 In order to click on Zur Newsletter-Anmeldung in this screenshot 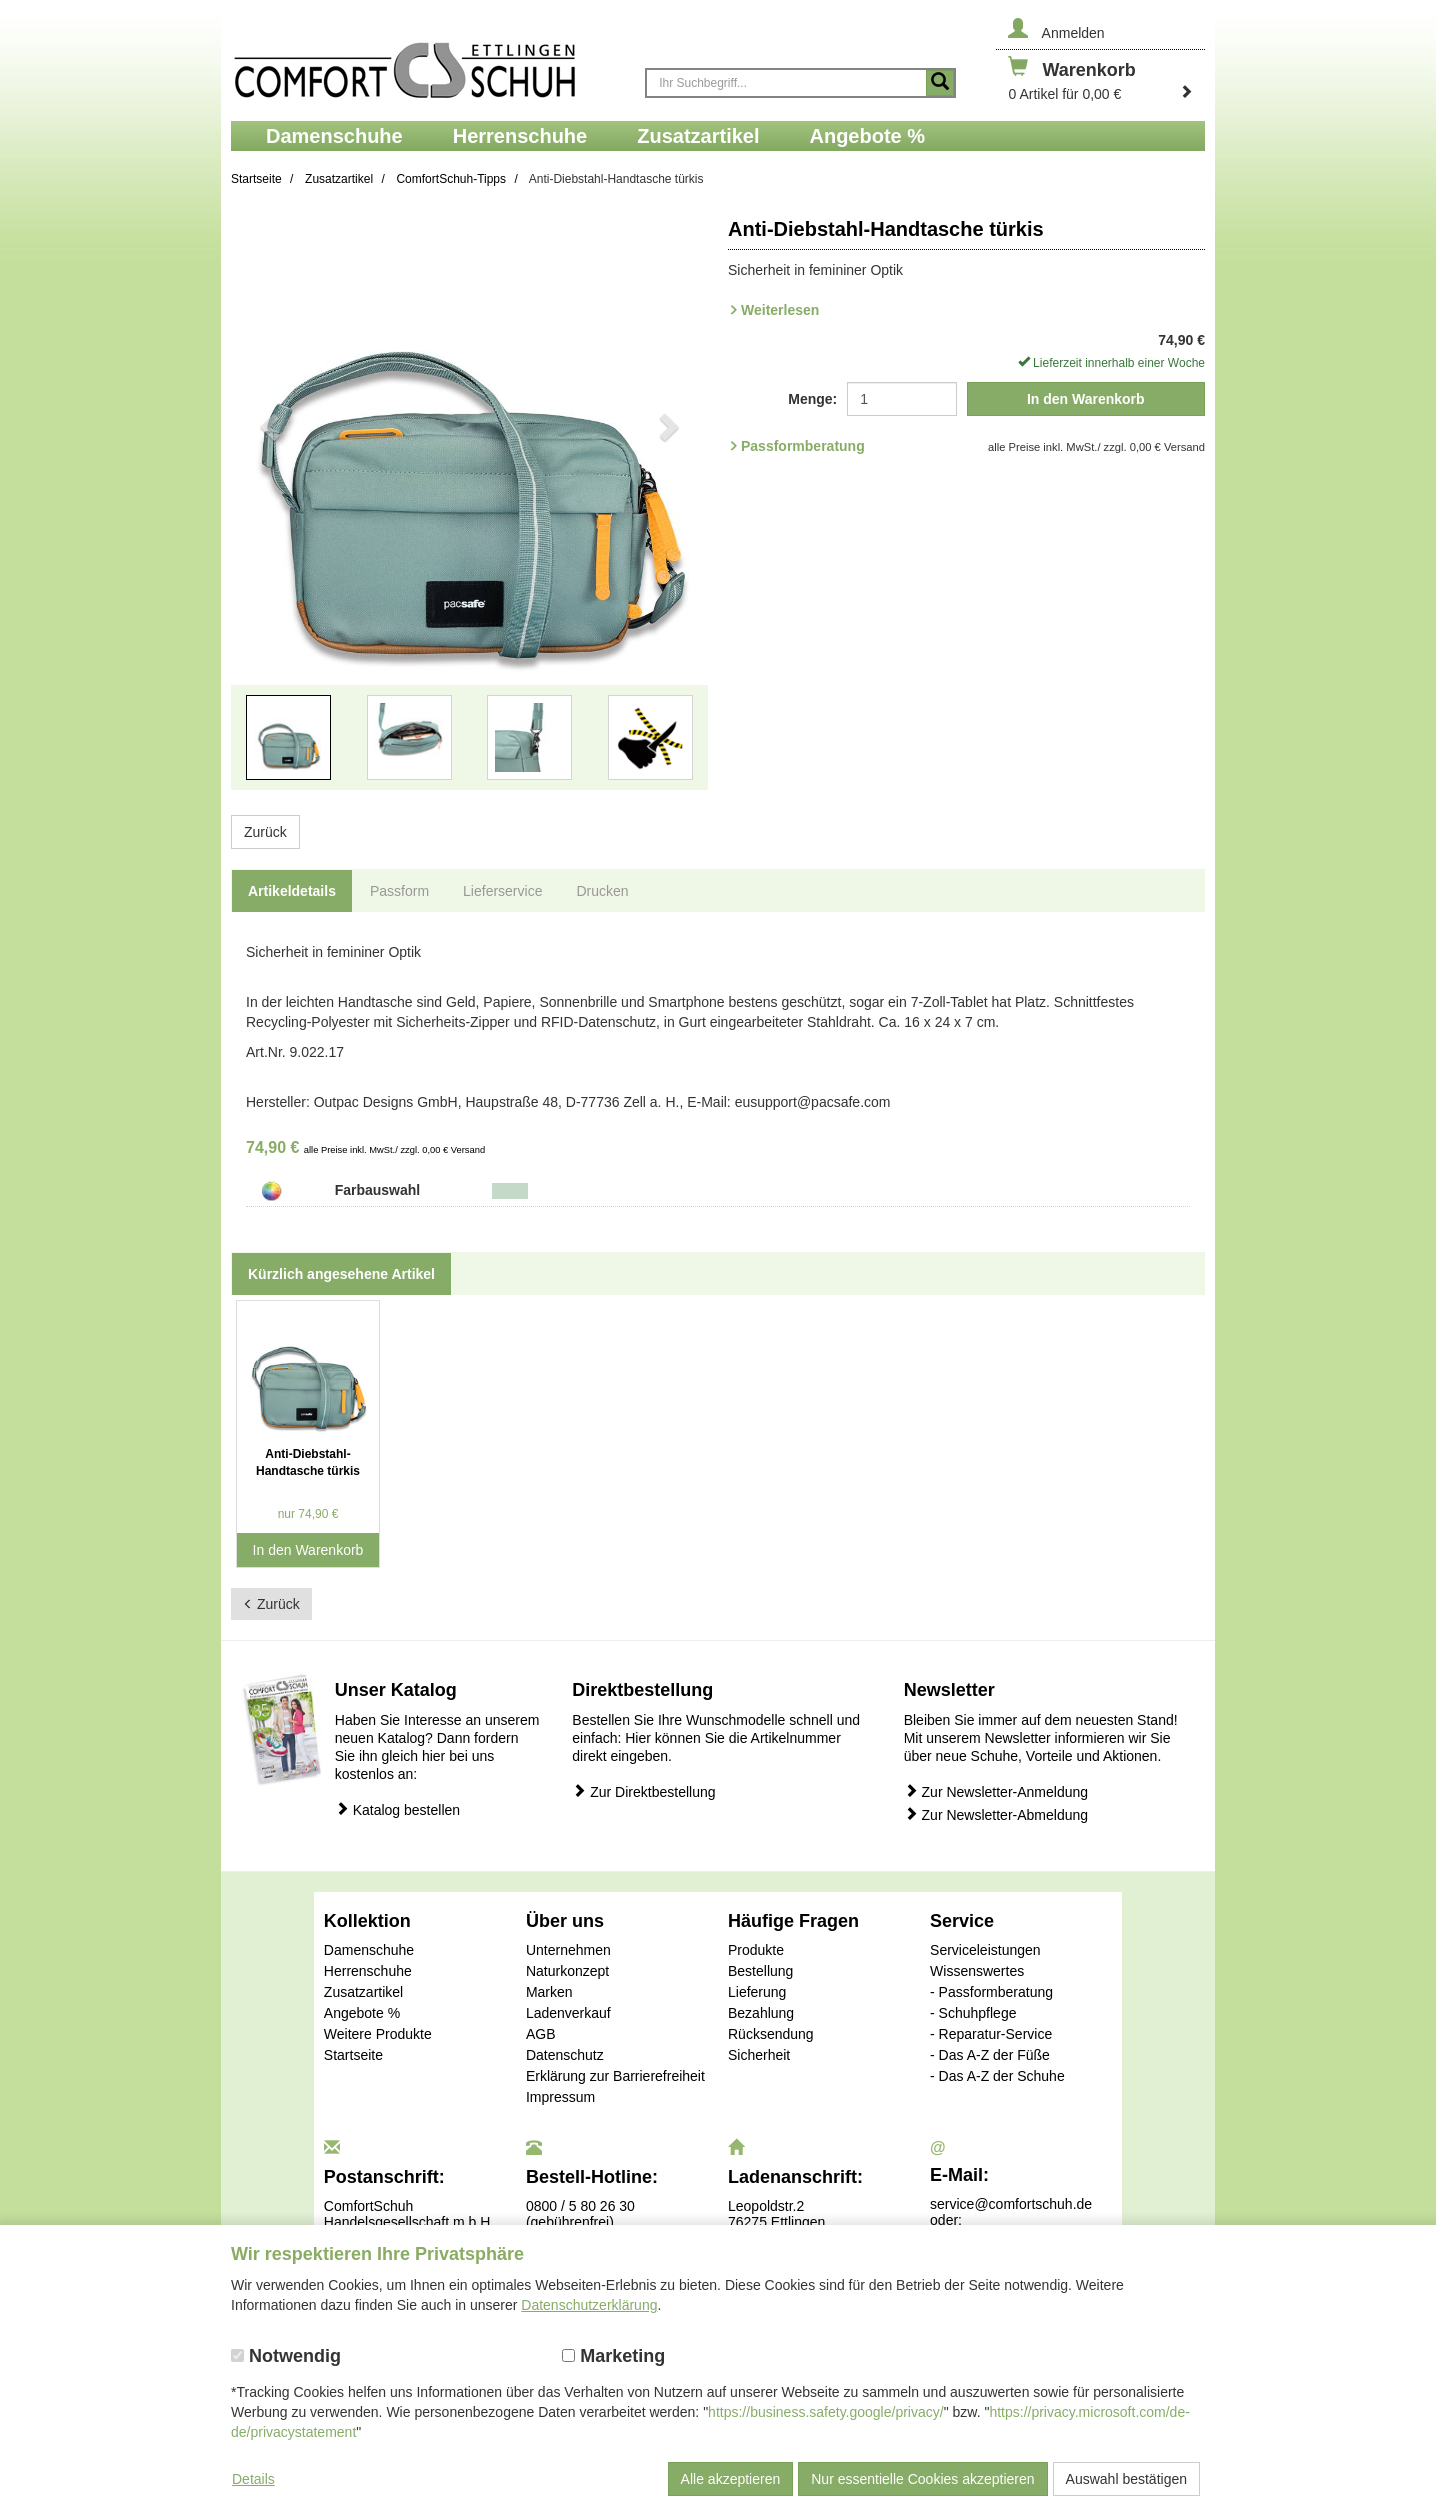, I will do `click(996, 1791)`.